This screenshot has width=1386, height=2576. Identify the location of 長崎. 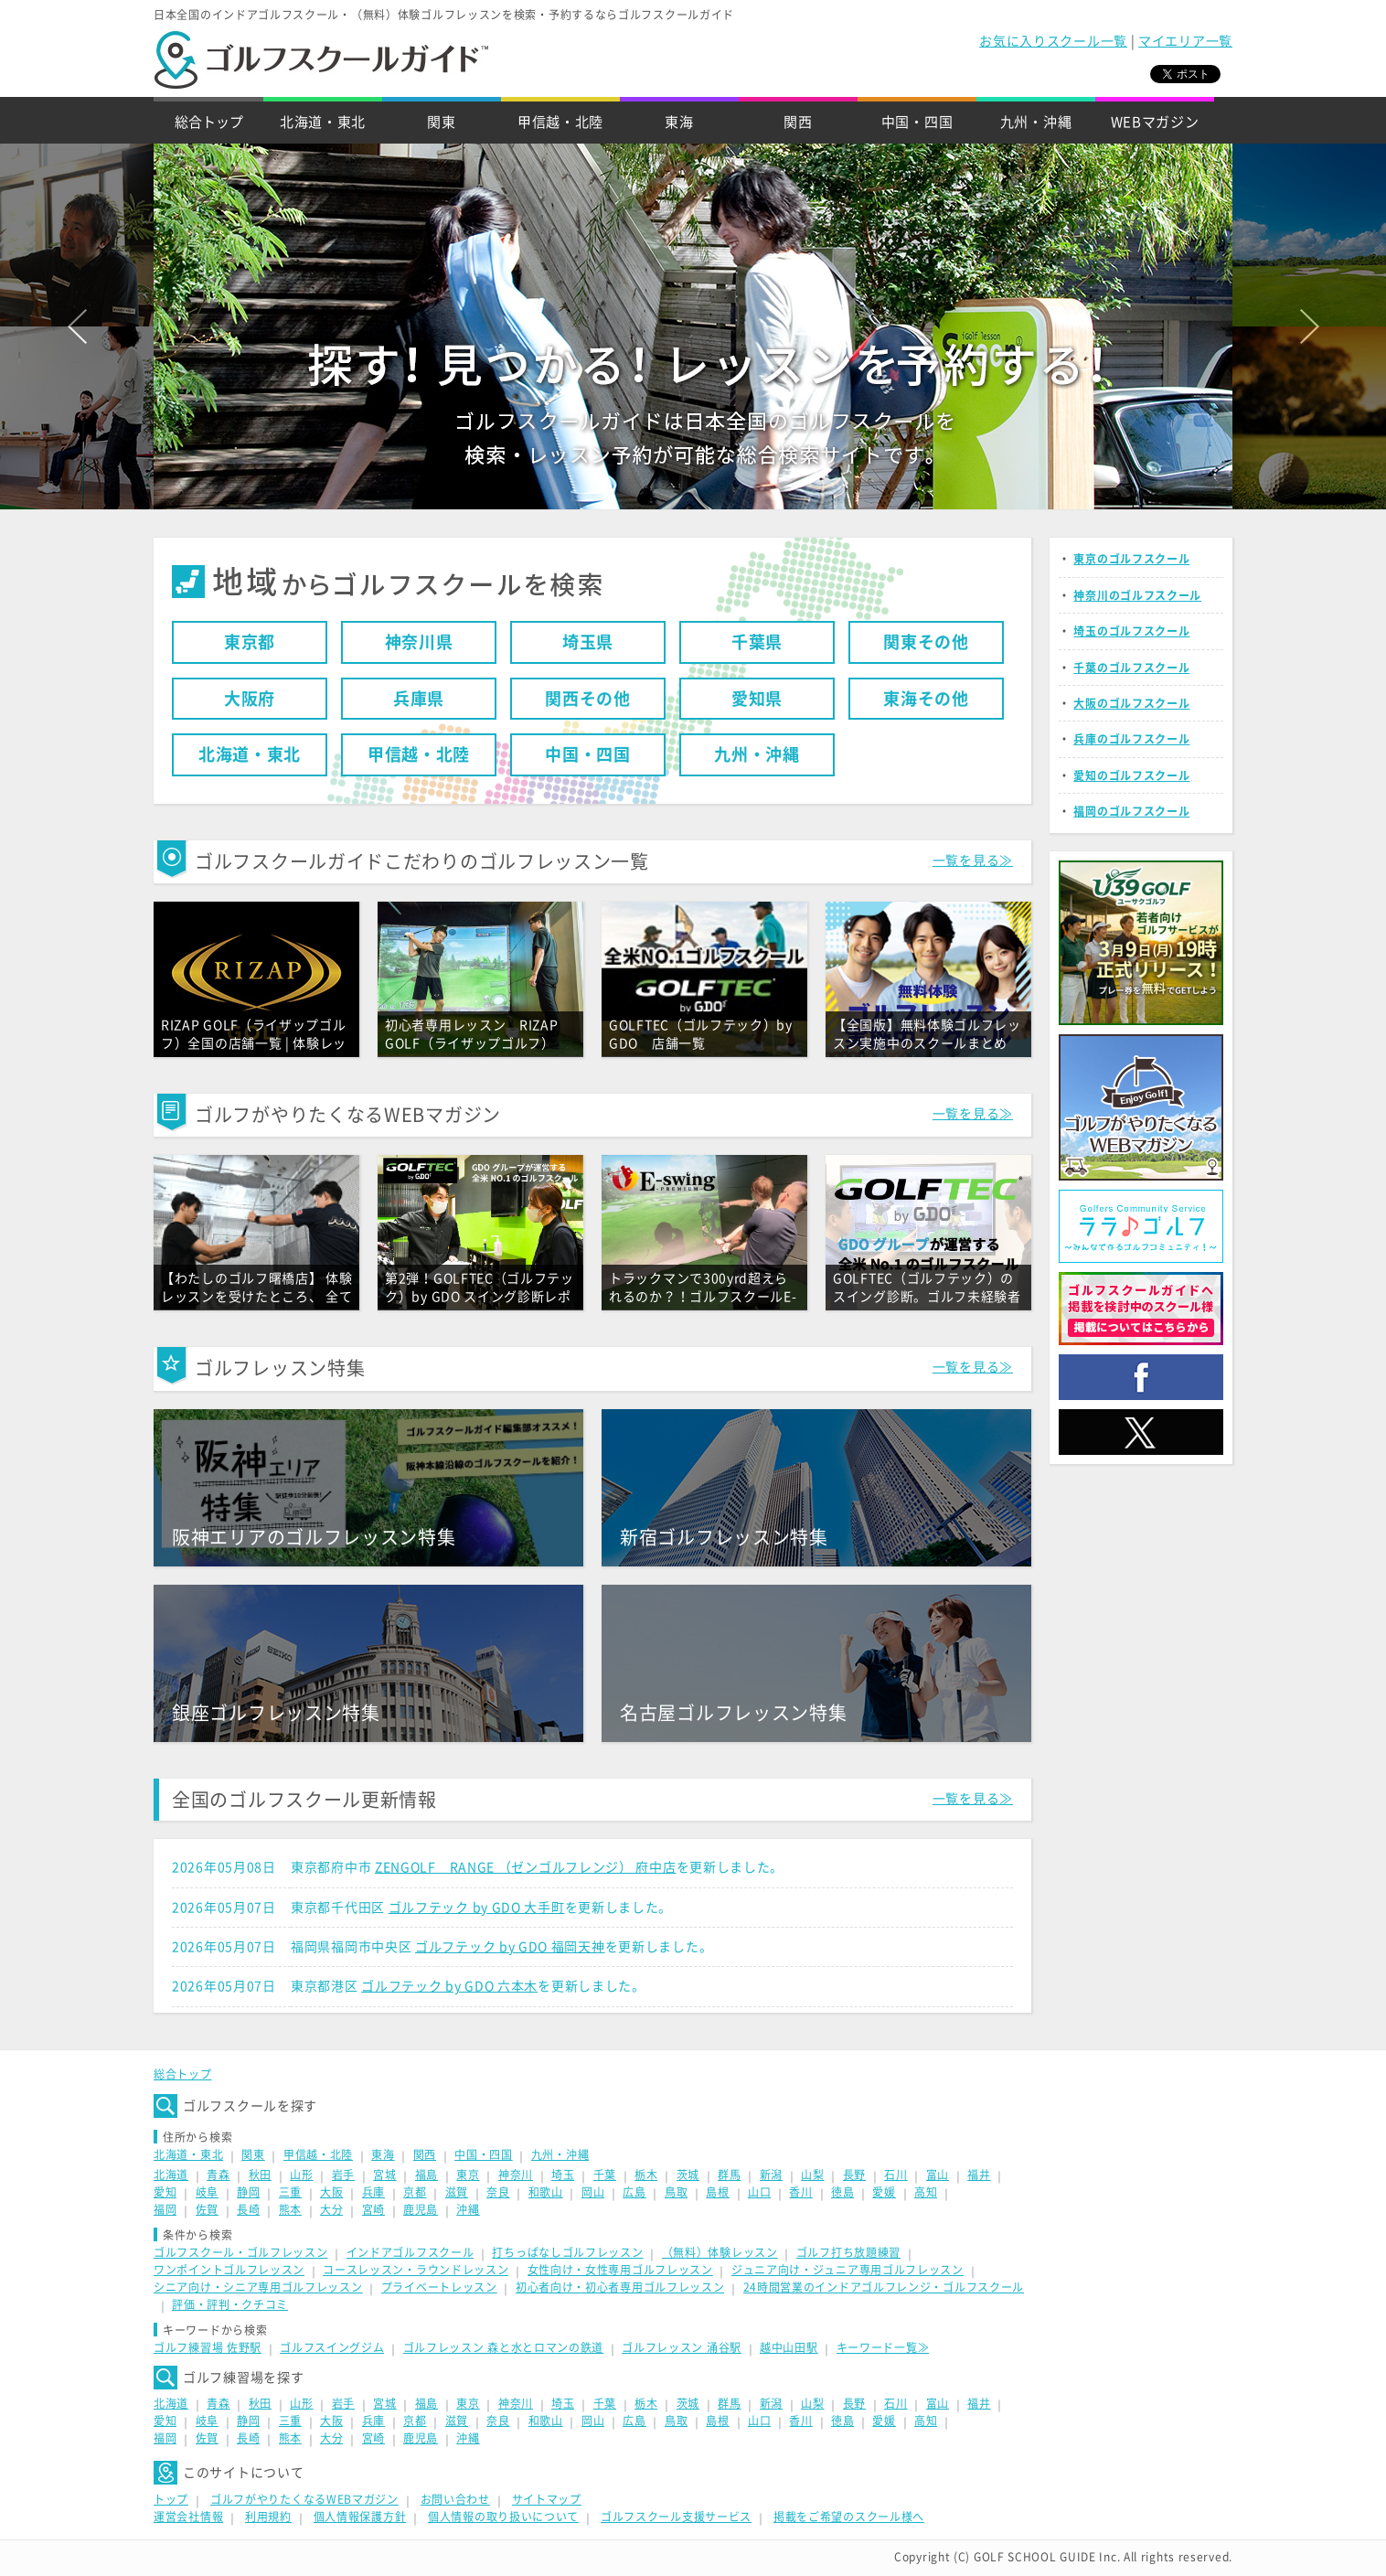
(248, 2209).